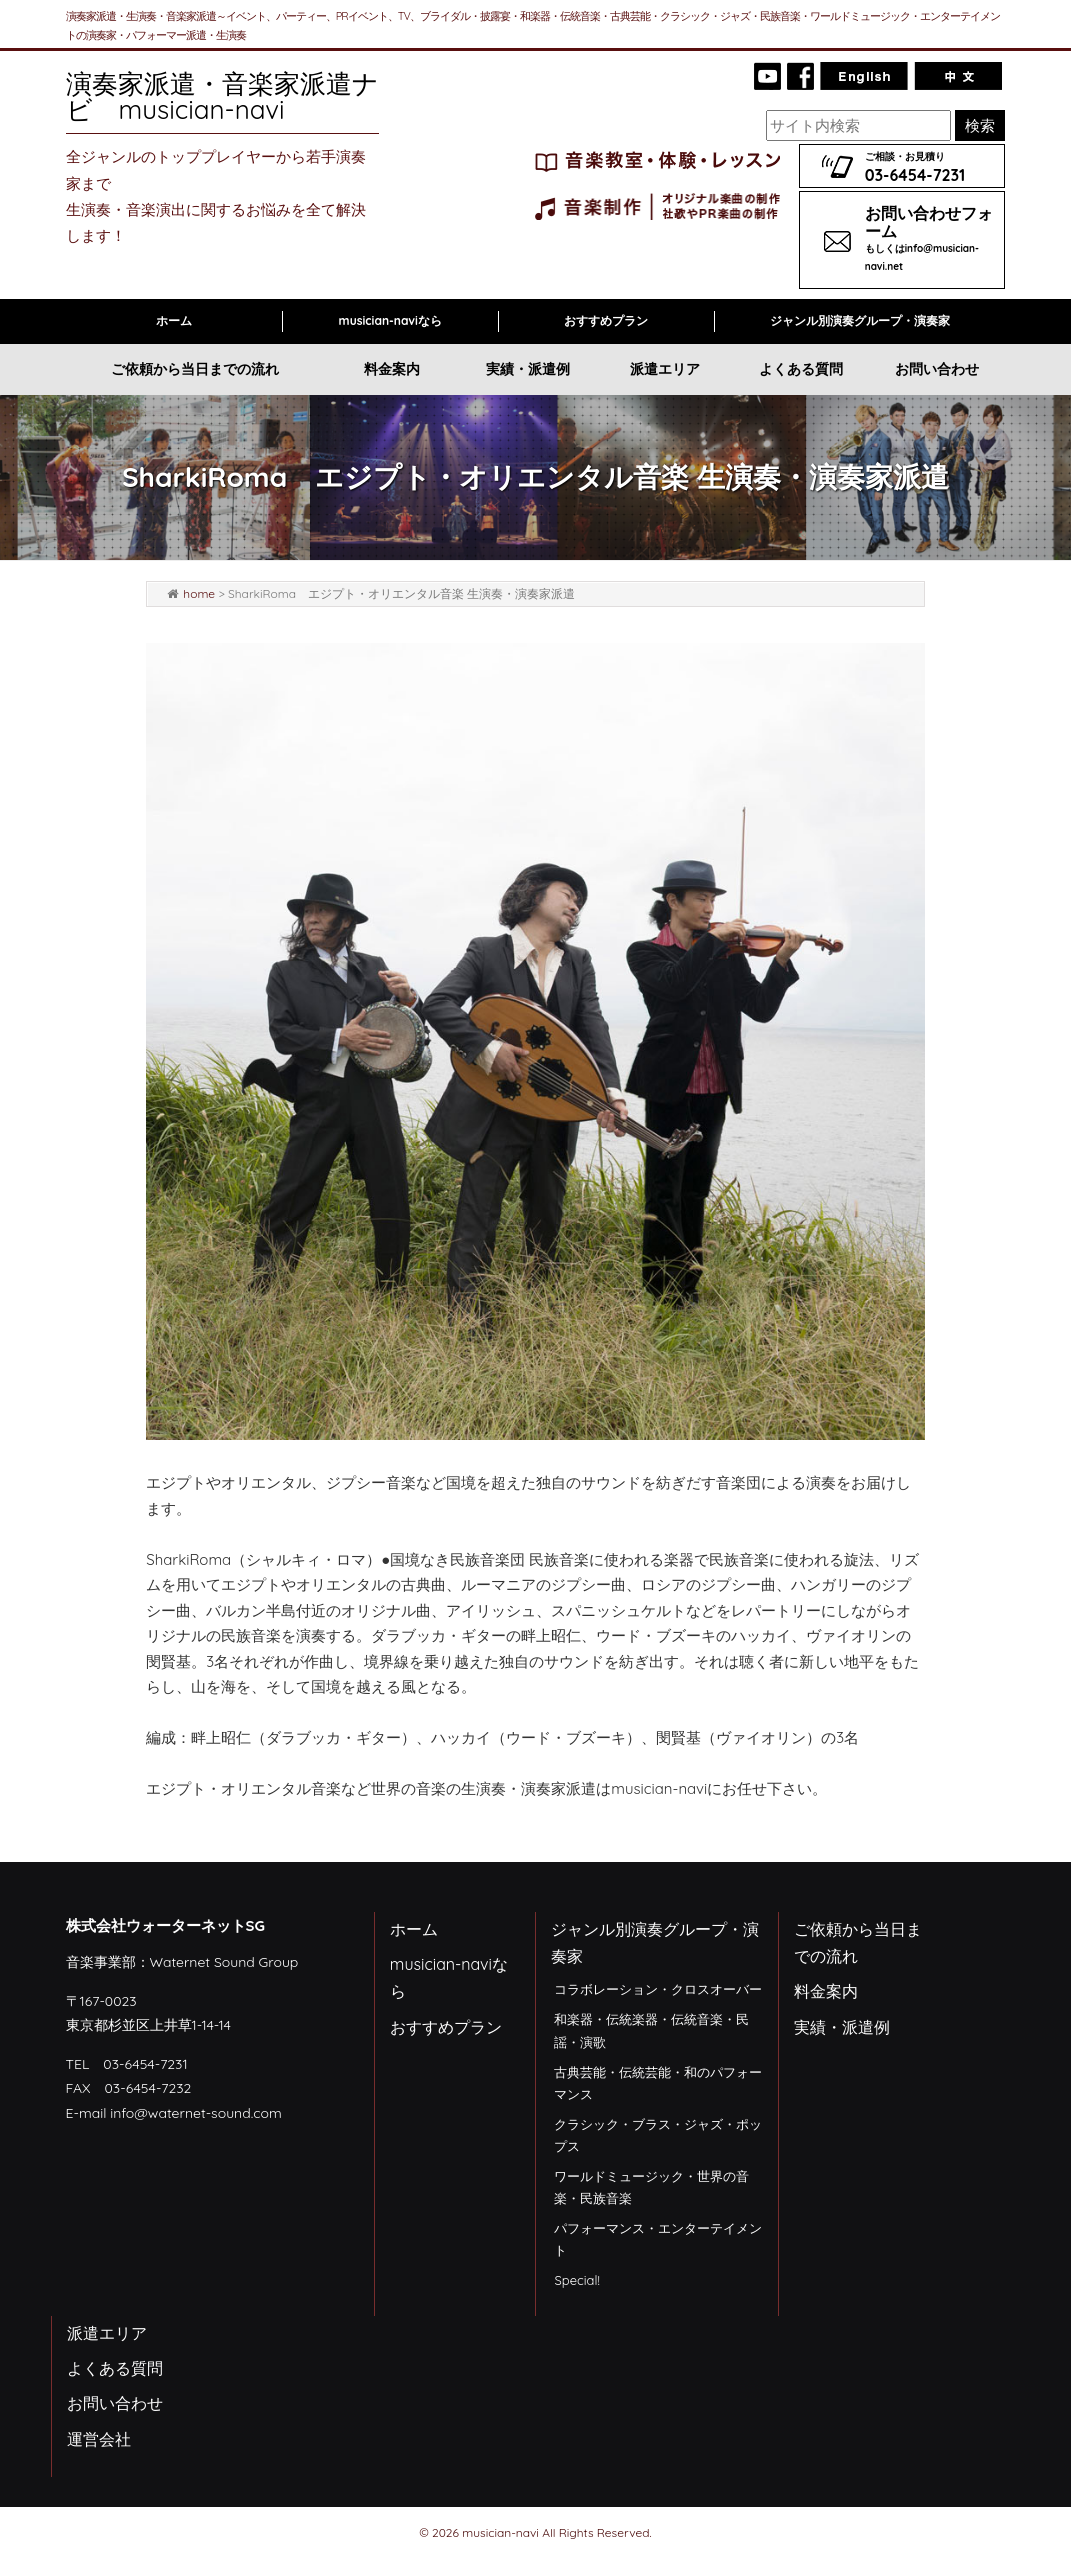 This screenshot has width=1071, height=2570. Describe the element at coordinates (392, 369) in the screenshot. I see `料金案内` at that location.